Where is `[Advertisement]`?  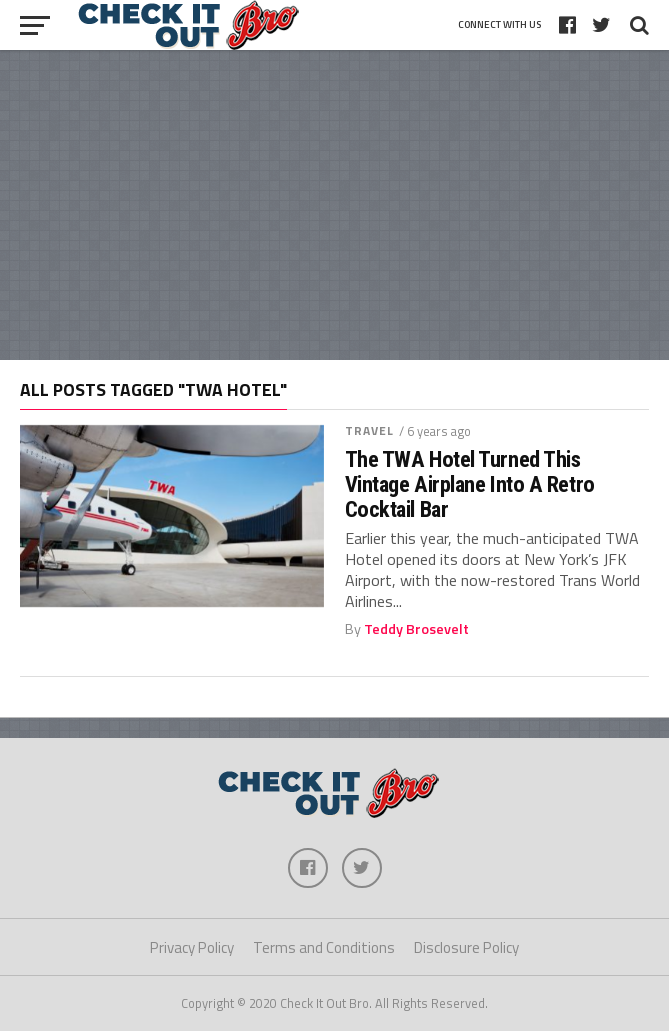 [Advertisement] is located at coordinates (334, 205).